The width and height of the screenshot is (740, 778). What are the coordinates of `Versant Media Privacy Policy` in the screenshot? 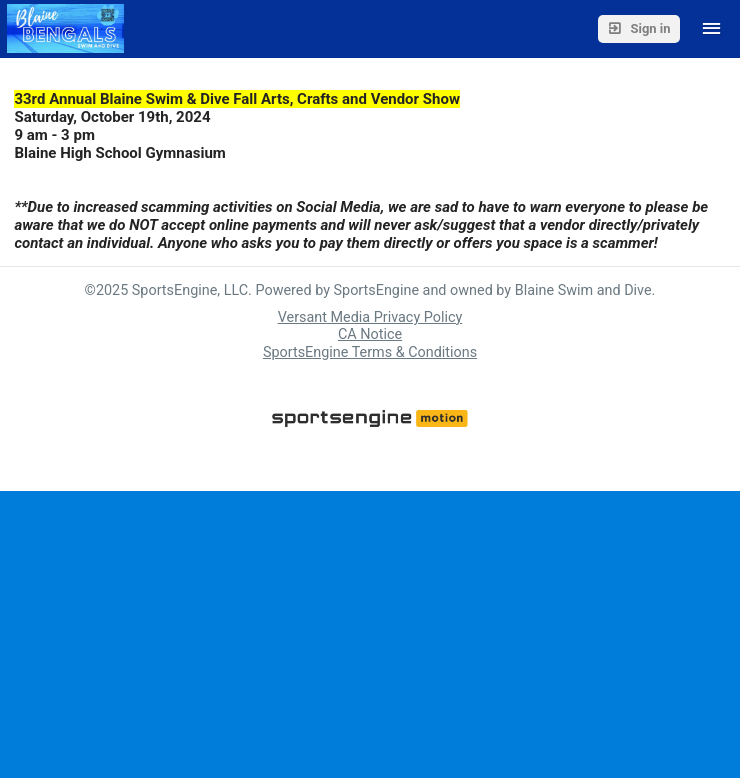 It's located at (370, 317).